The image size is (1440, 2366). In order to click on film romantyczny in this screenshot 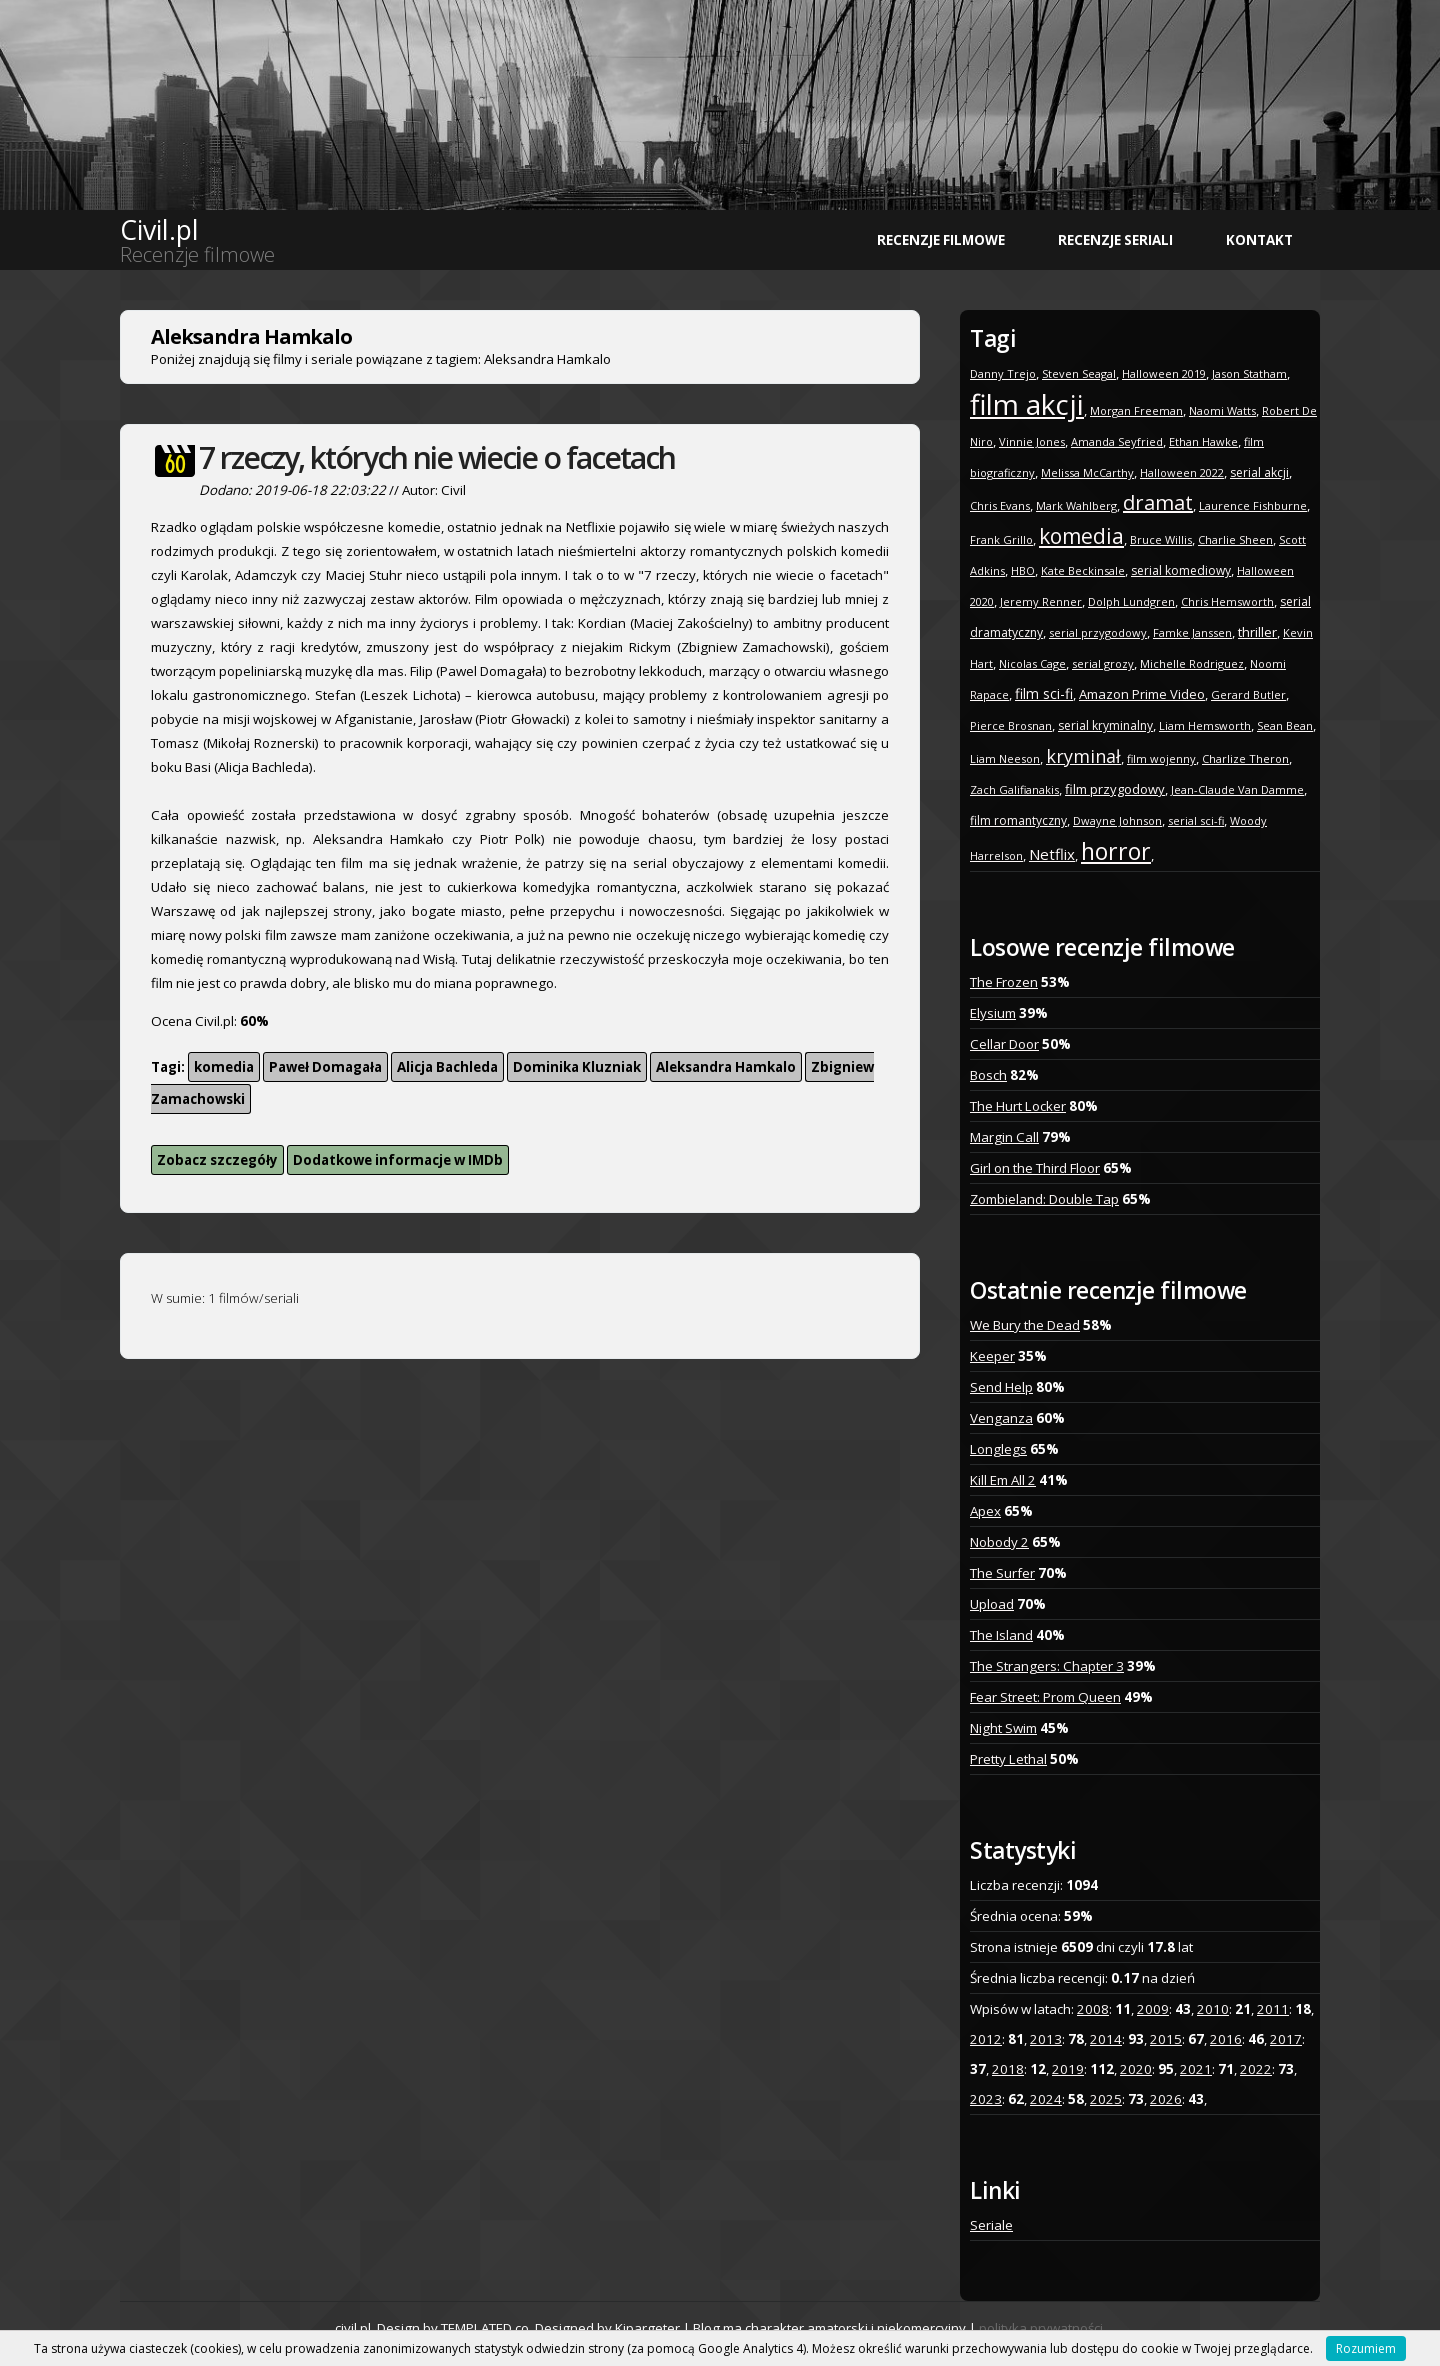, I will do `click(1018, 820)`.